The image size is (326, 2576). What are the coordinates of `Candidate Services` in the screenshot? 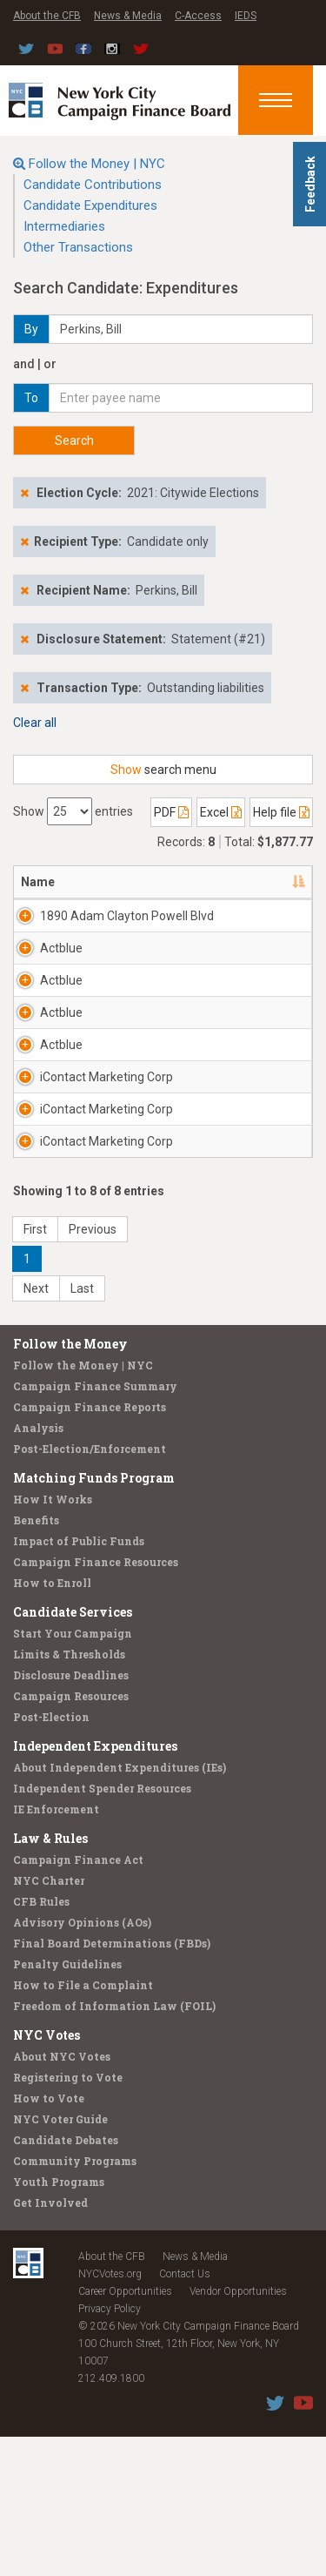 It's located at (72, 1751).